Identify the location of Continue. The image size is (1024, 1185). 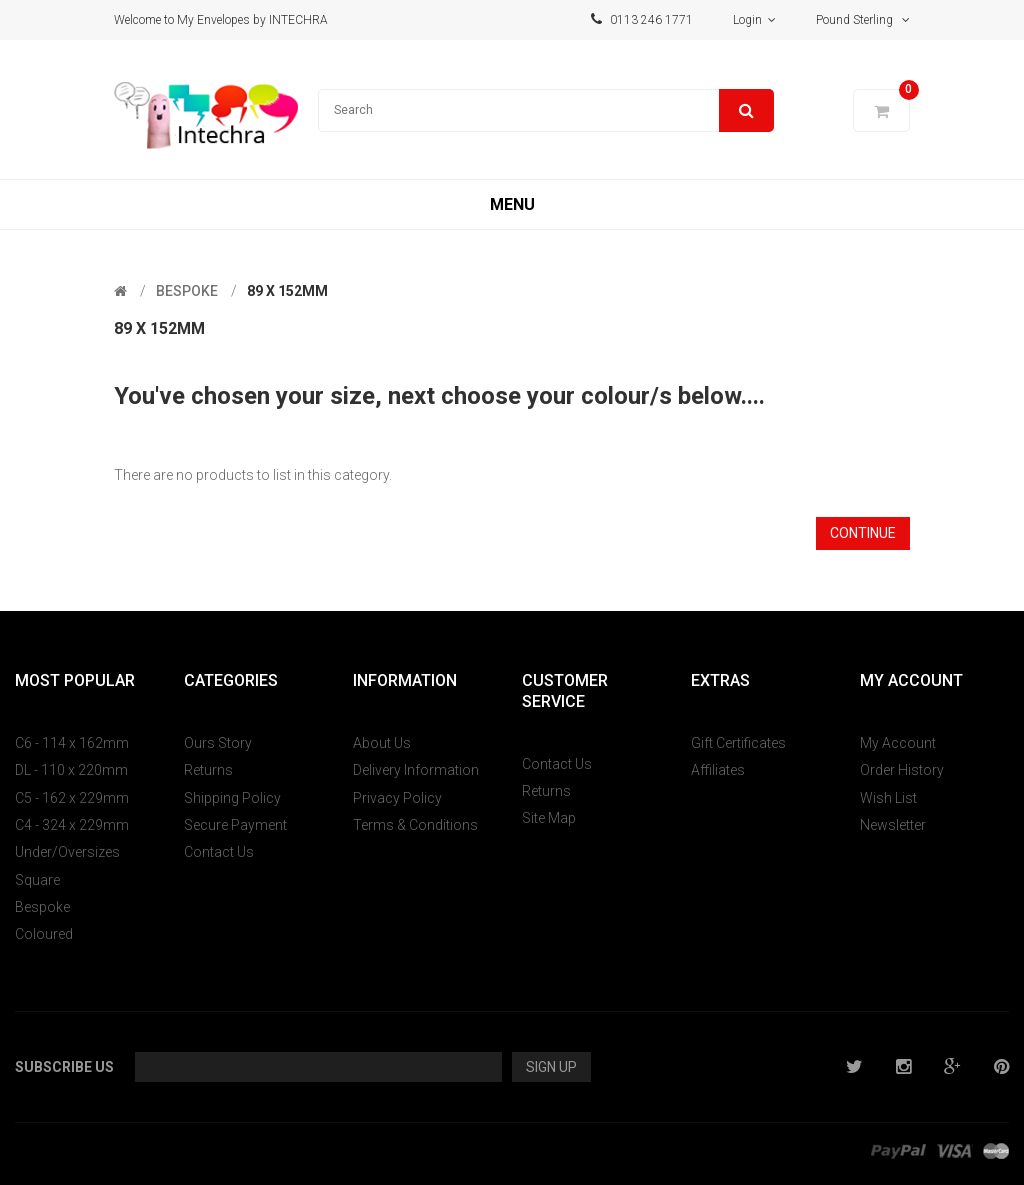
(863, 533).